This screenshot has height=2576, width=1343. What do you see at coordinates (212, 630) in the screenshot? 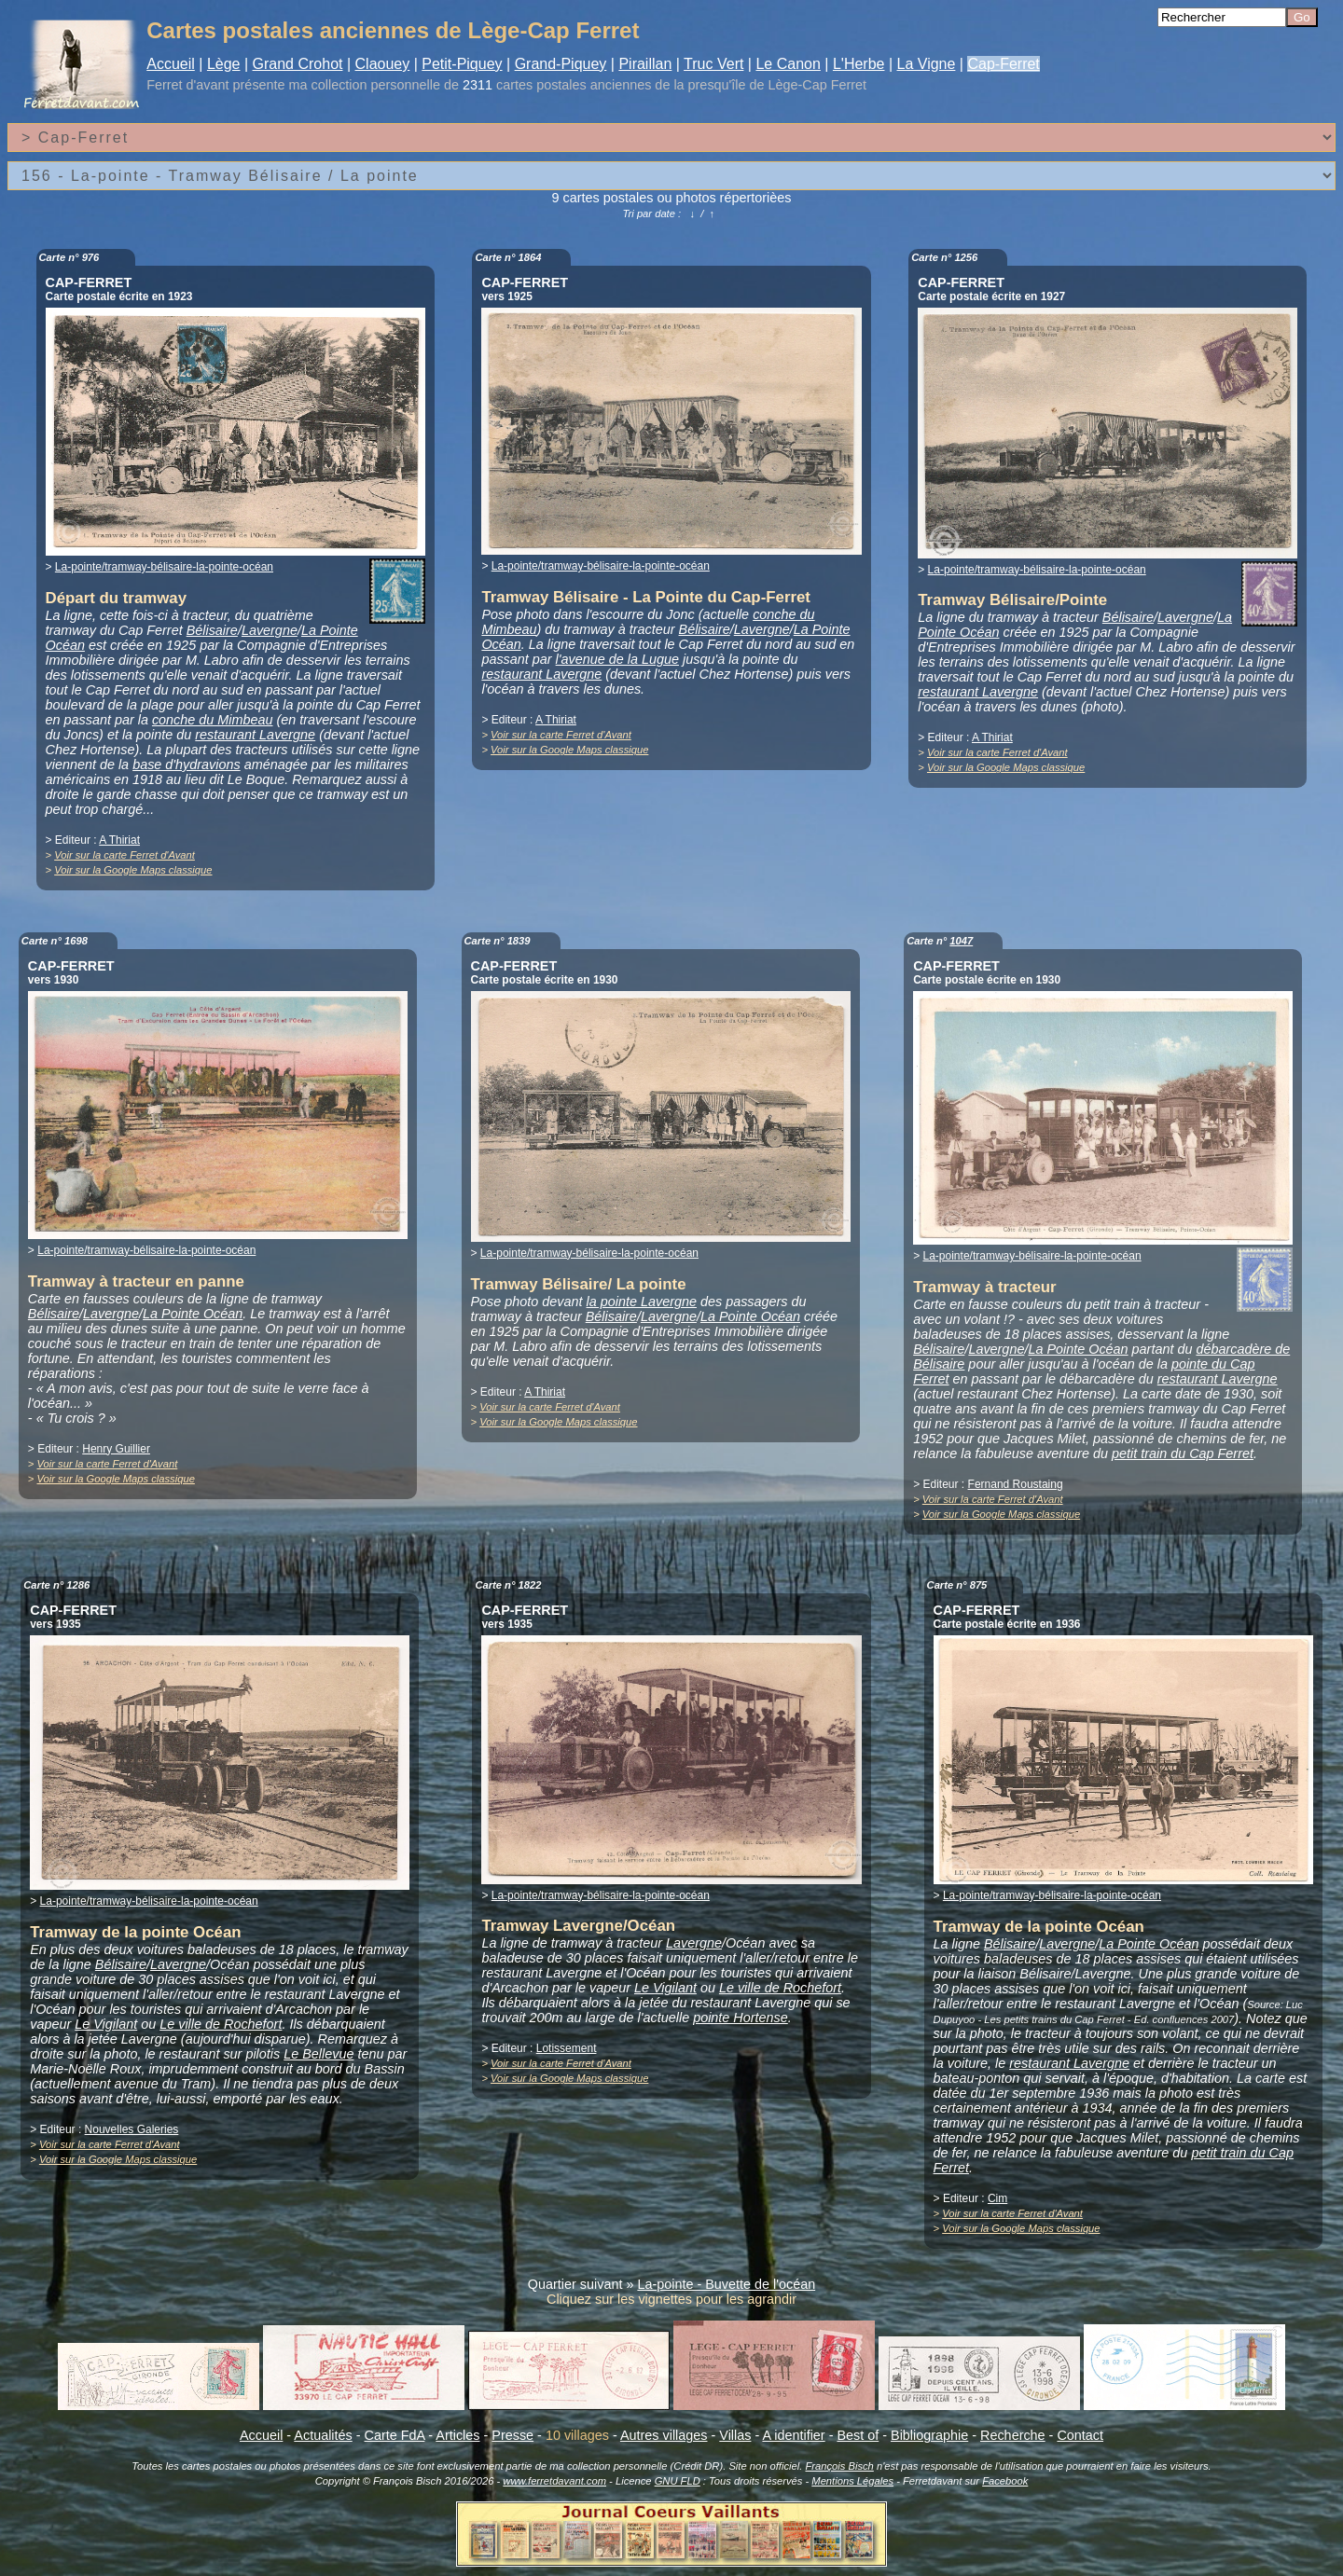
I see `Bélisaire` at bounding box center [212, 630].